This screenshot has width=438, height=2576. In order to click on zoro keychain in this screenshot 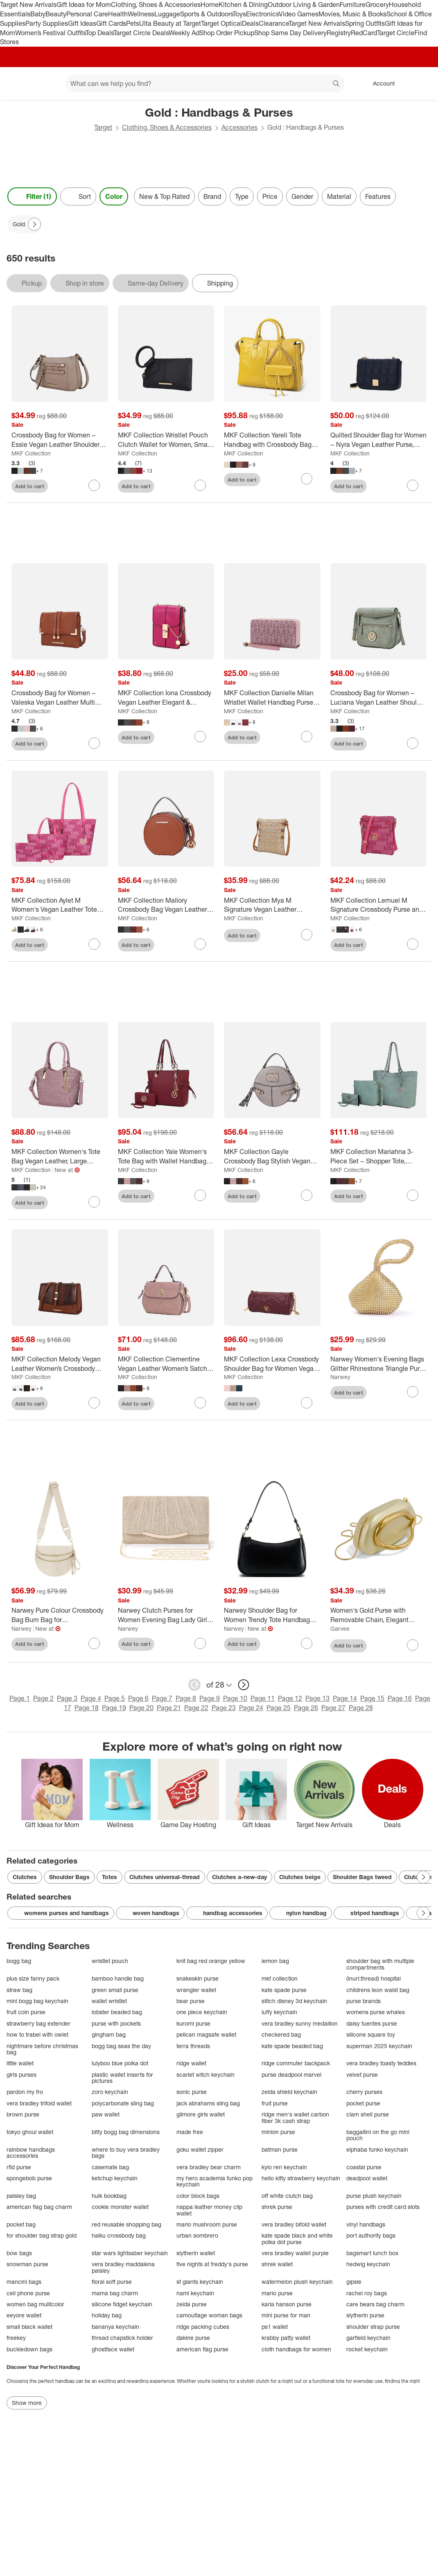, I will do `click(110, 2092)`.